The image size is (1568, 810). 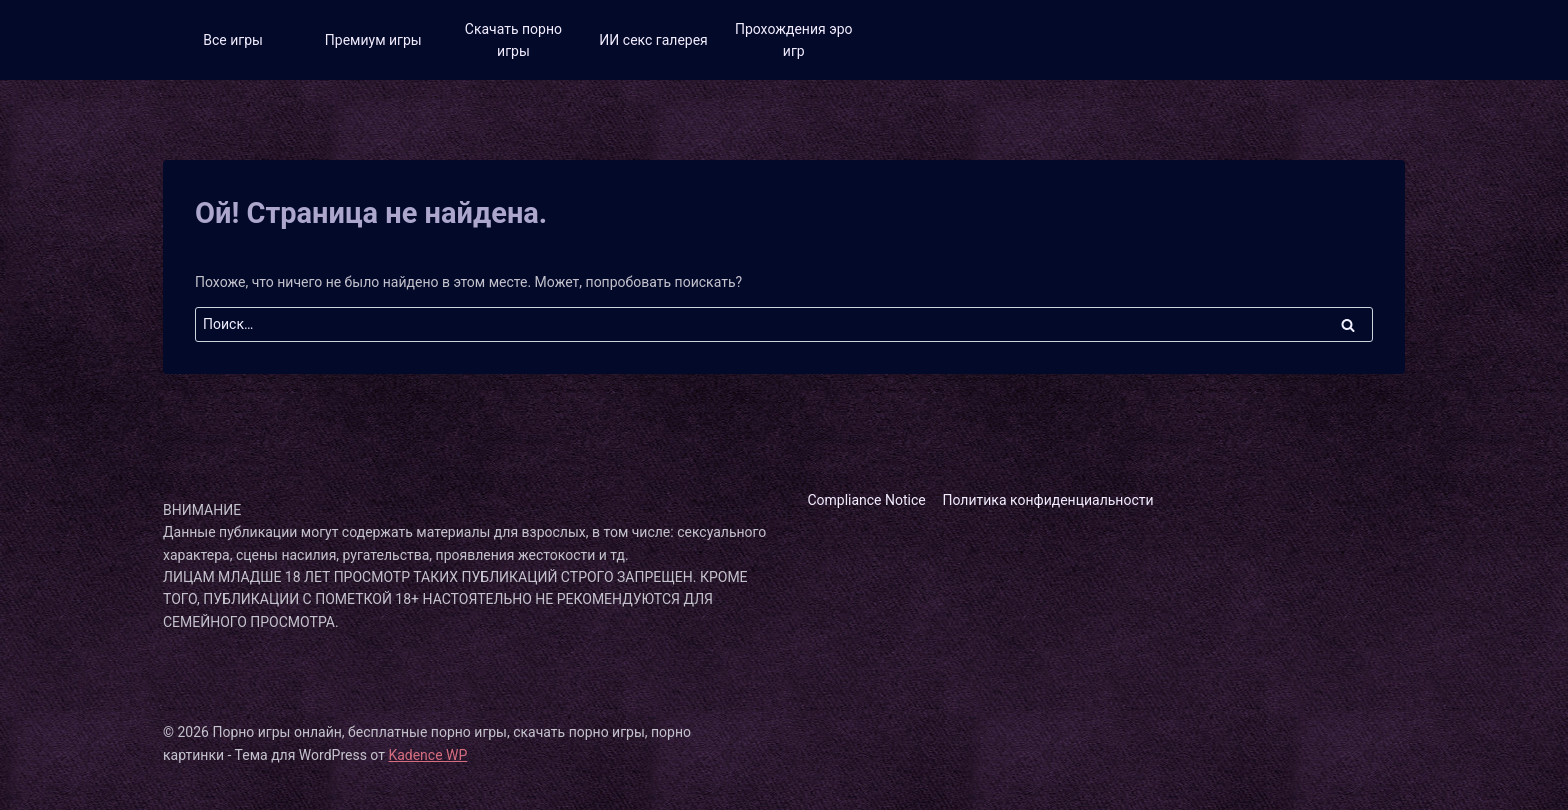 I want to click on Compliance Notice, so click(x=866, y=500).